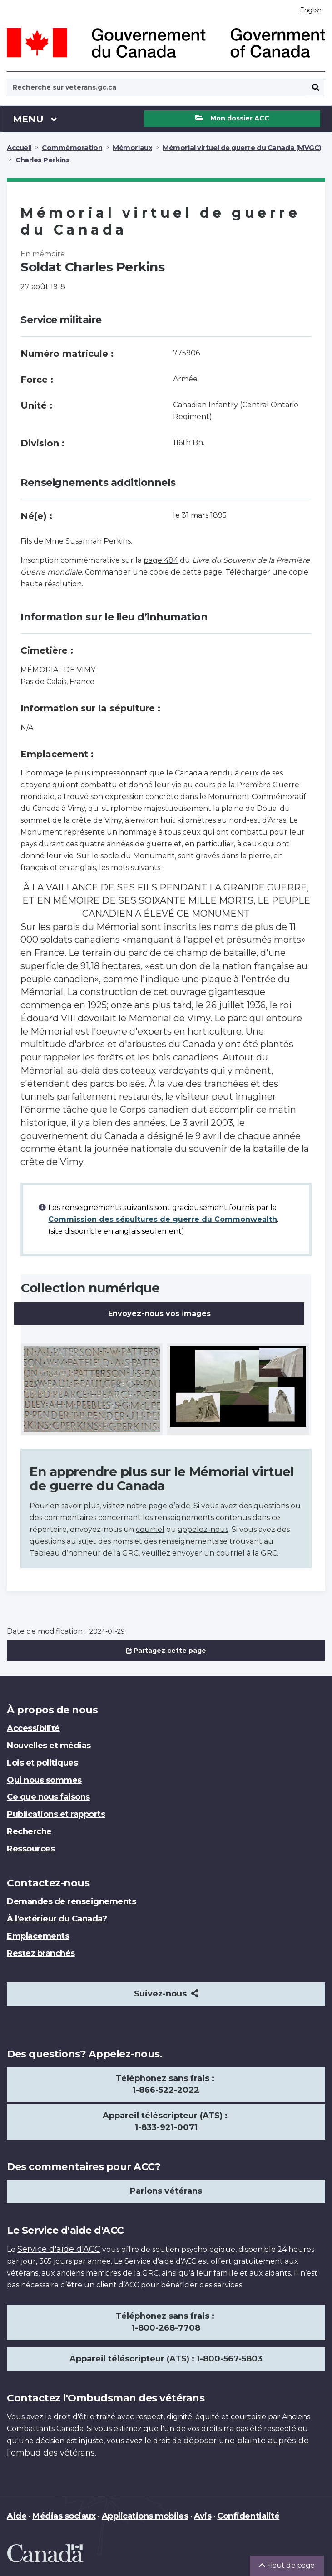  Describe the element at coordinates (202, 2516) in the screenshot. I see `Avis` at that location.